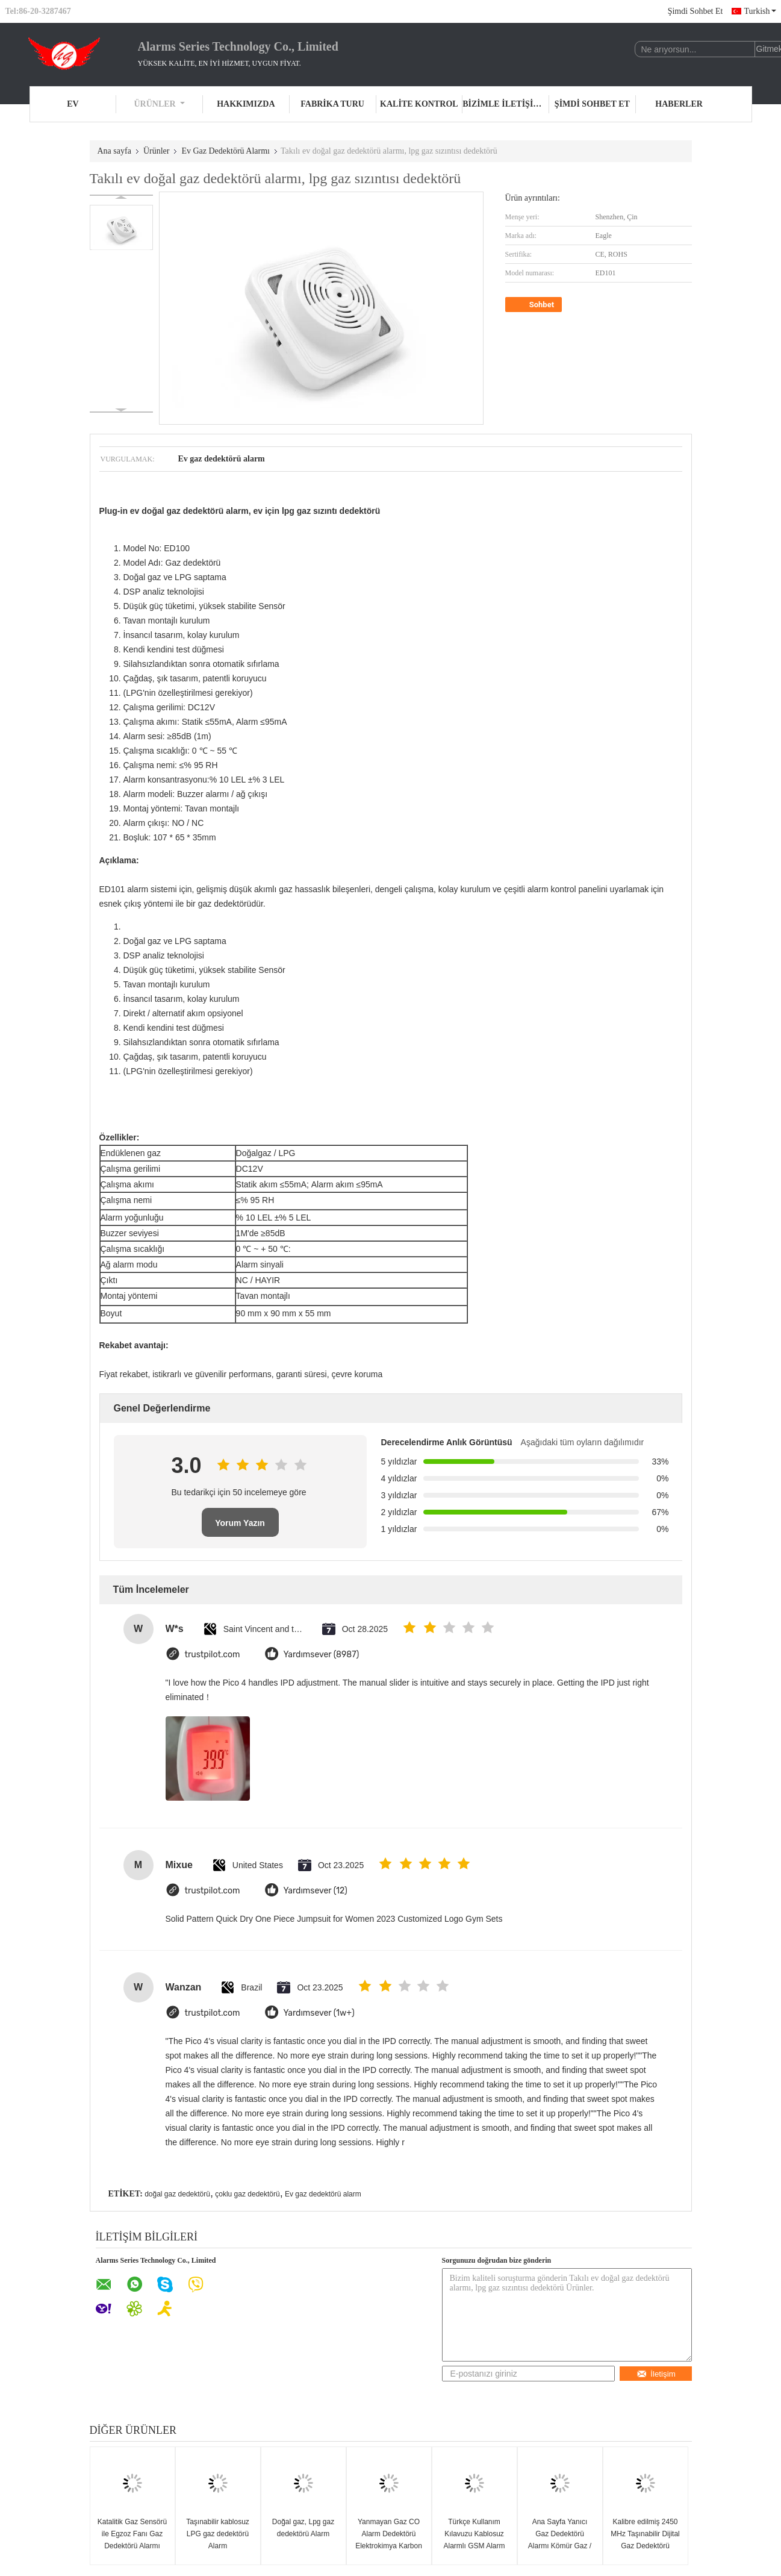 This screenshot has height=2576, width=781. Describe the element at coordinates (303, 2528) in the screenshot. I see `Doğal gaz, Lpg gaz dedektörü Alarm` at that location.